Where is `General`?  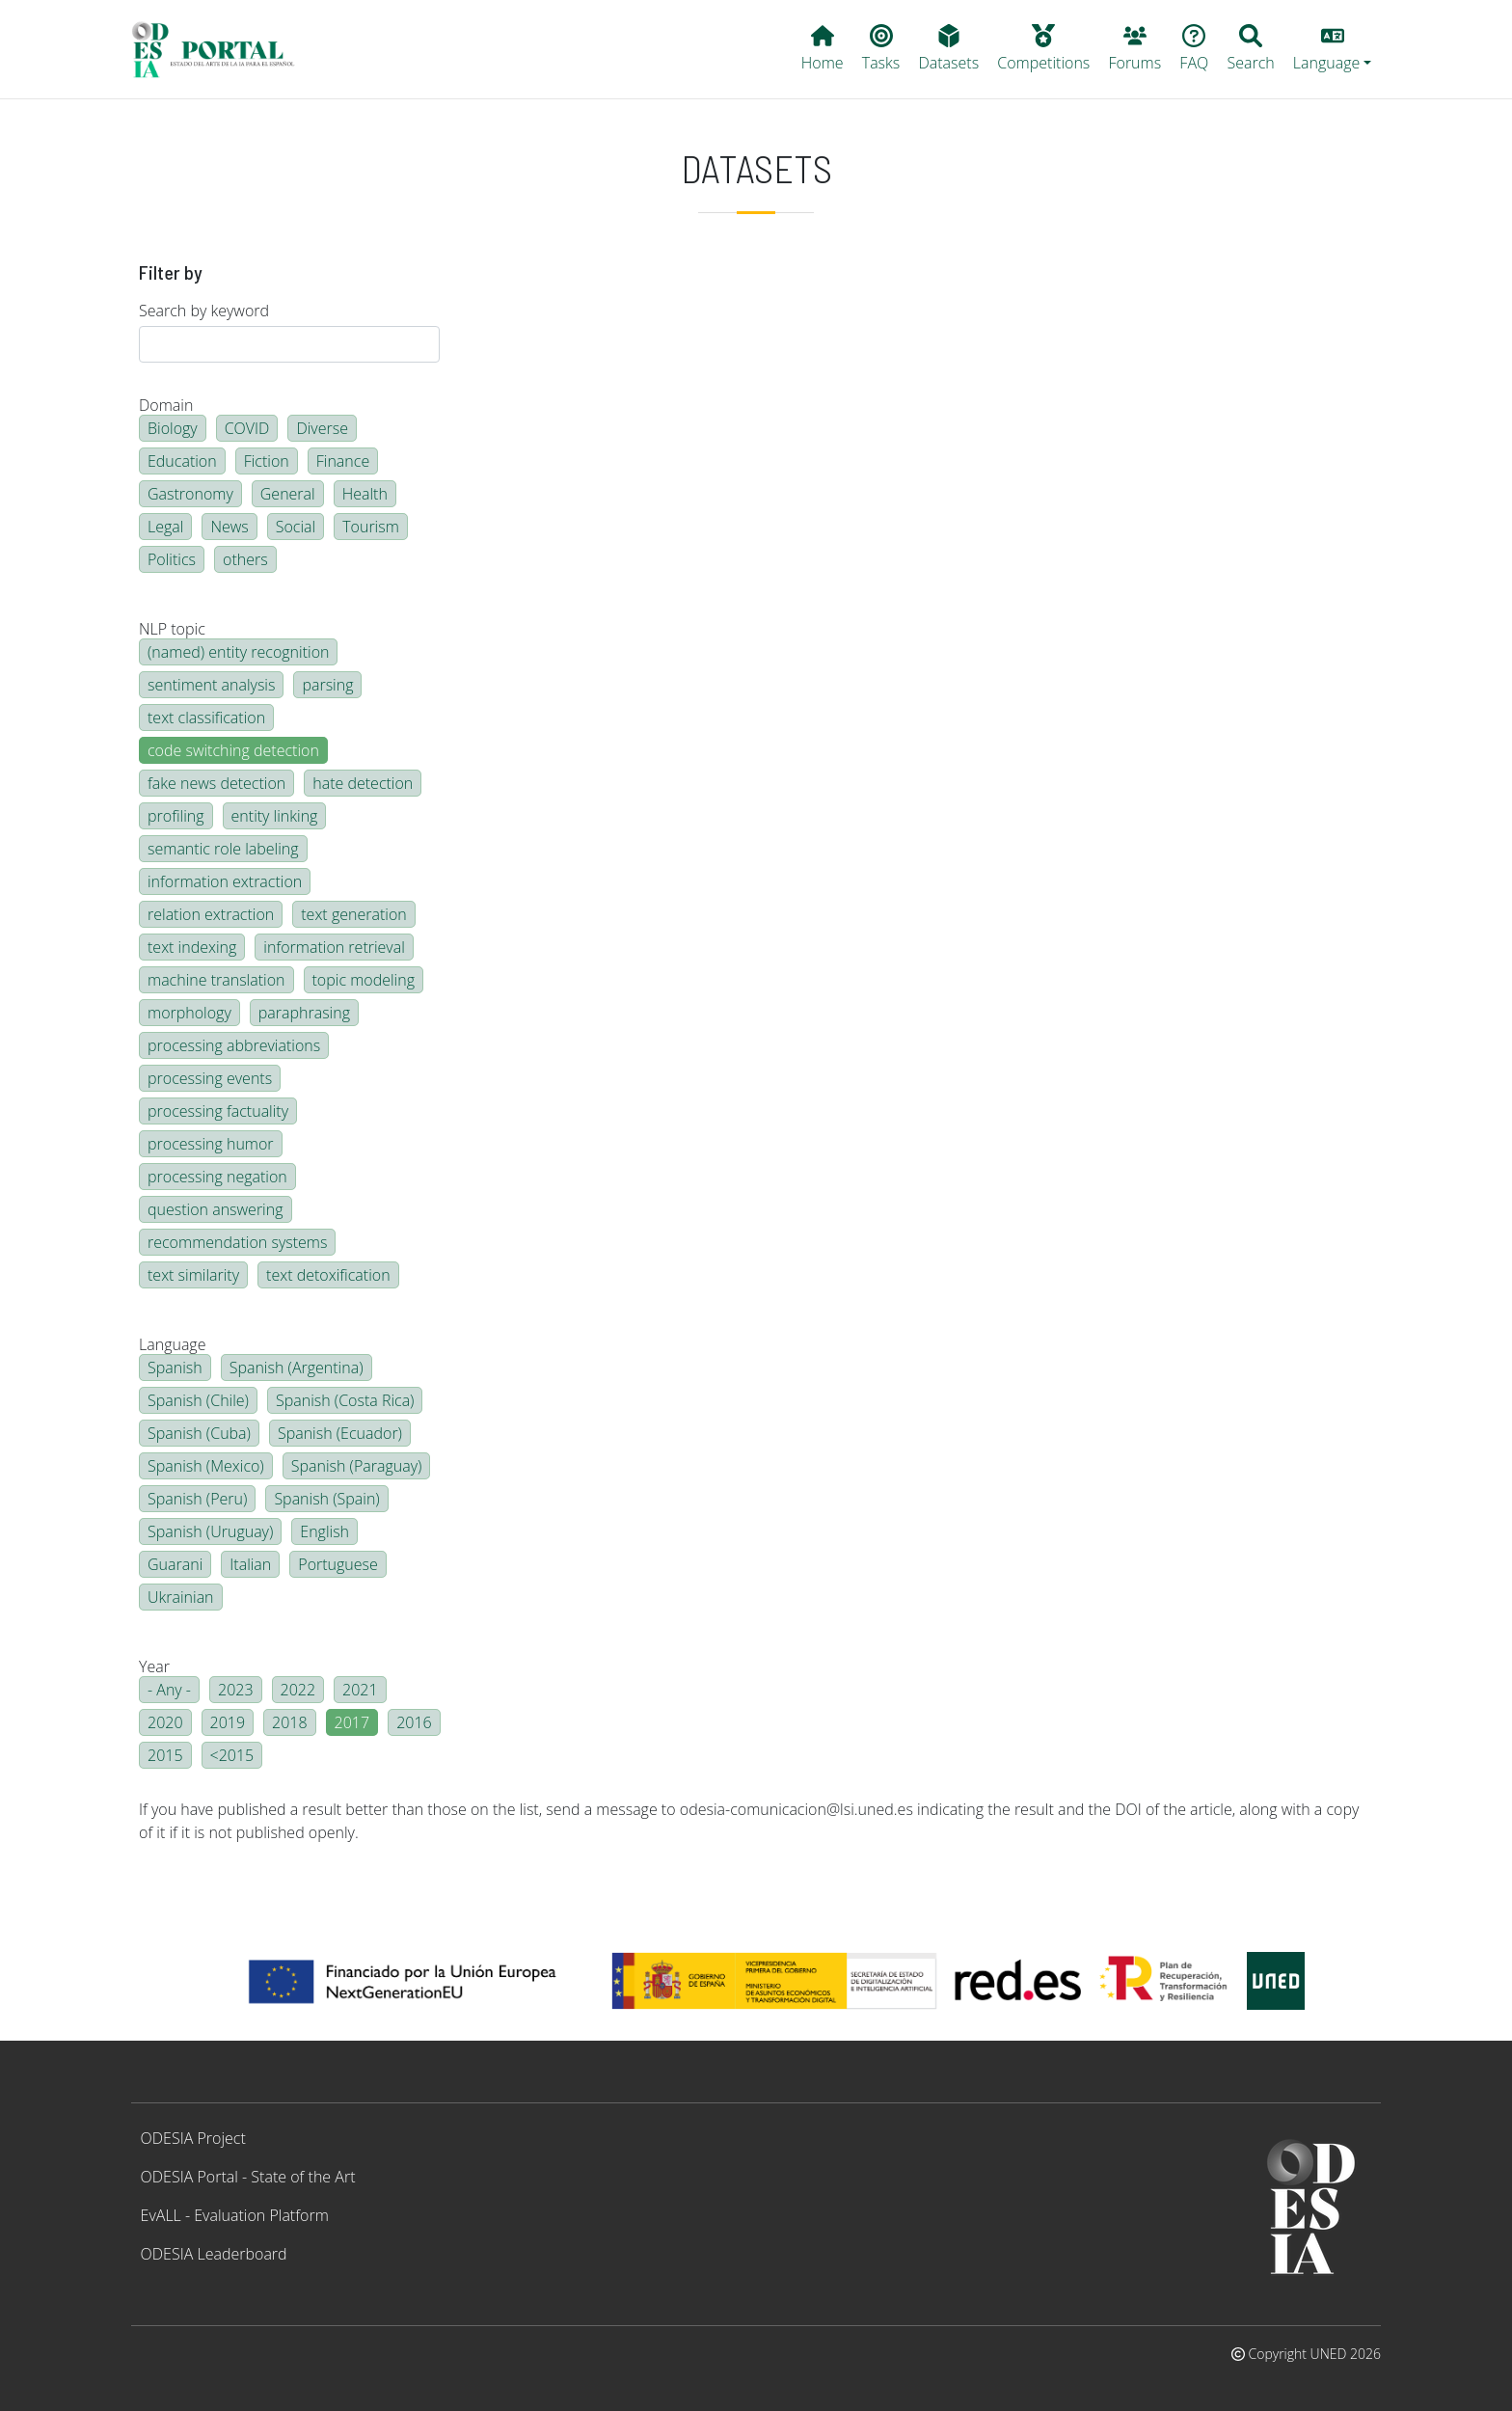
General is located at coordinates (287, 493).